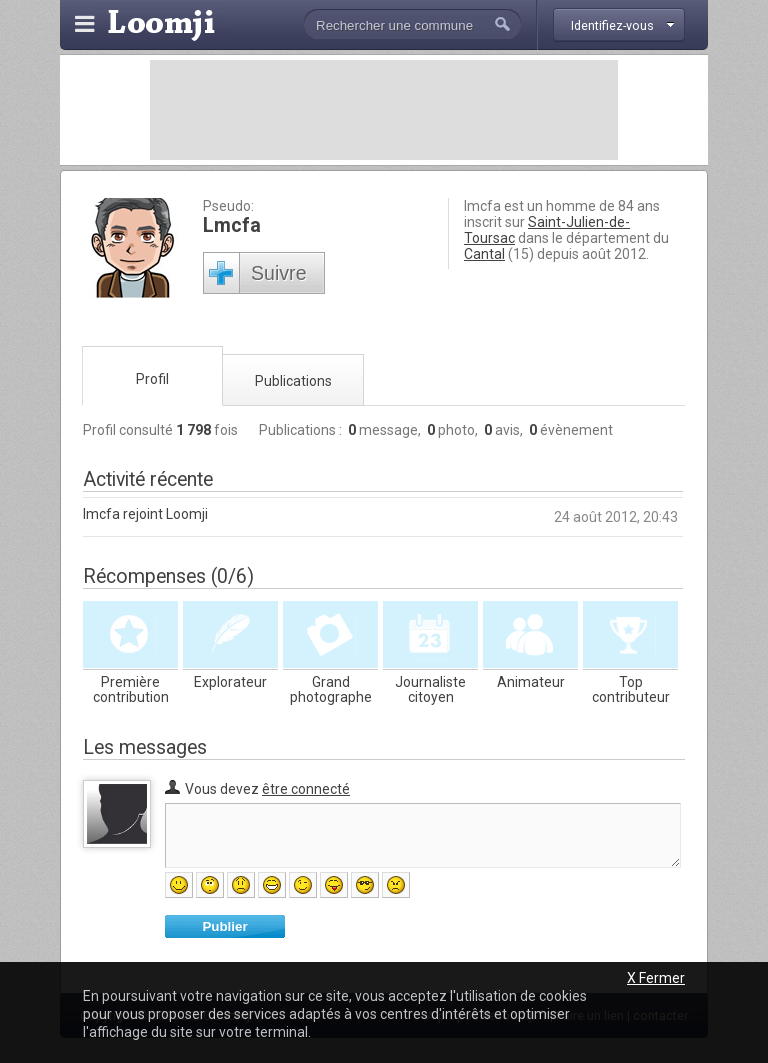 This screenshot has height=1063, width=768. What do you see at coordinates (306, 789) in the screenshot?
I see `être connecté` at bounding box center [306, 789].